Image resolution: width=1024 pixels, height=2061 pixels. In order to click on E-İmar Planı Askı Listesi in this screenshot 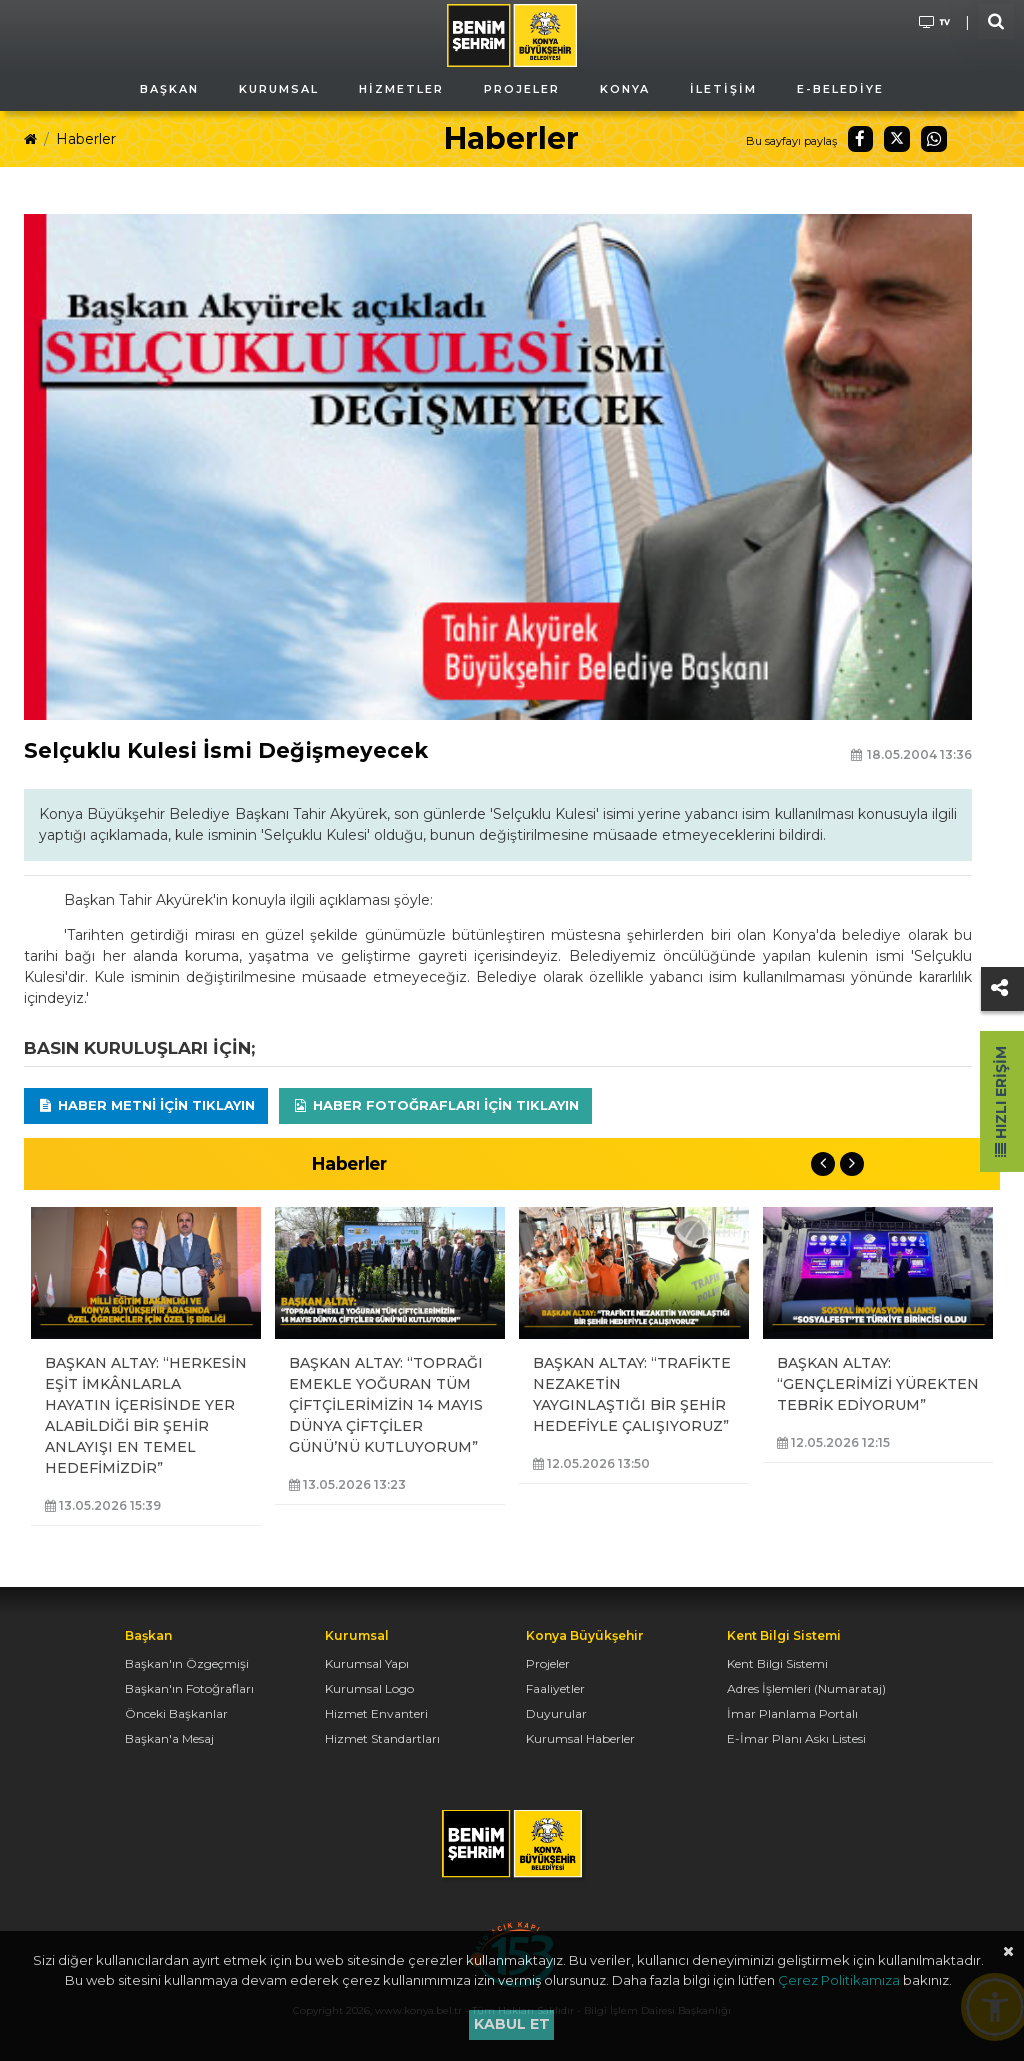, I will do `click(796, 1738)`.